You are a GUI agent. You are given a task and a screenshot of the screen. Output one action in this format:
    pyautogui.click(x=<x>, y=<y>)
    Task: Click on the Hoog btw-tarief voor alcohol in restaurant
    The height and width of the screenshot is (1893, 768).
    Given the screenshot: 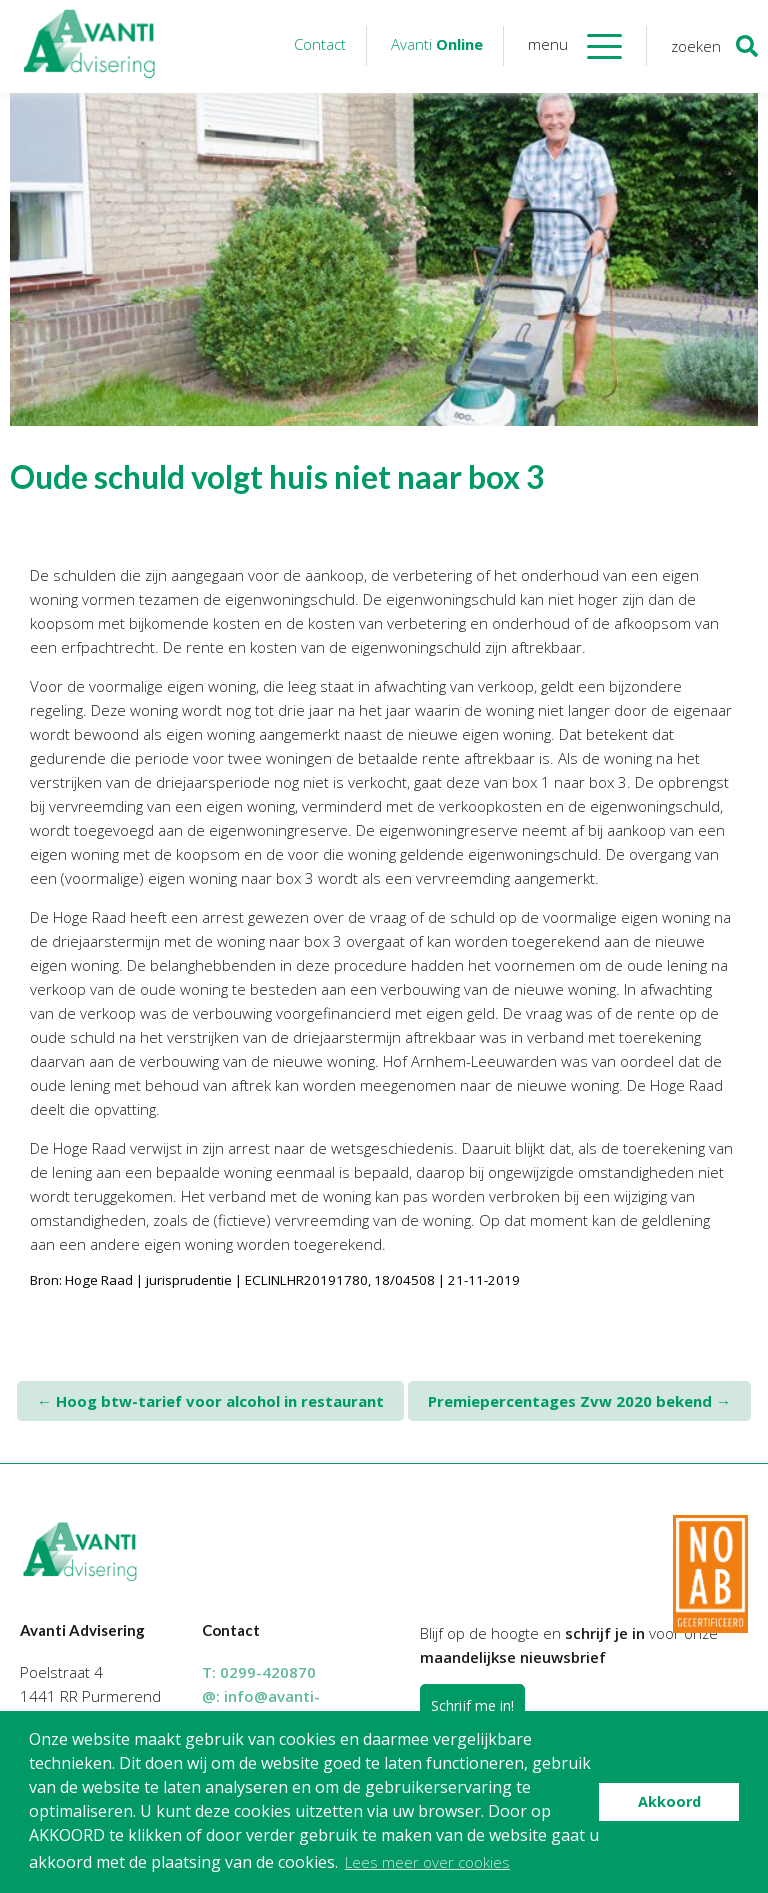 What is the action you would take?
    pyautogui.click(x=210, y=1401)
    